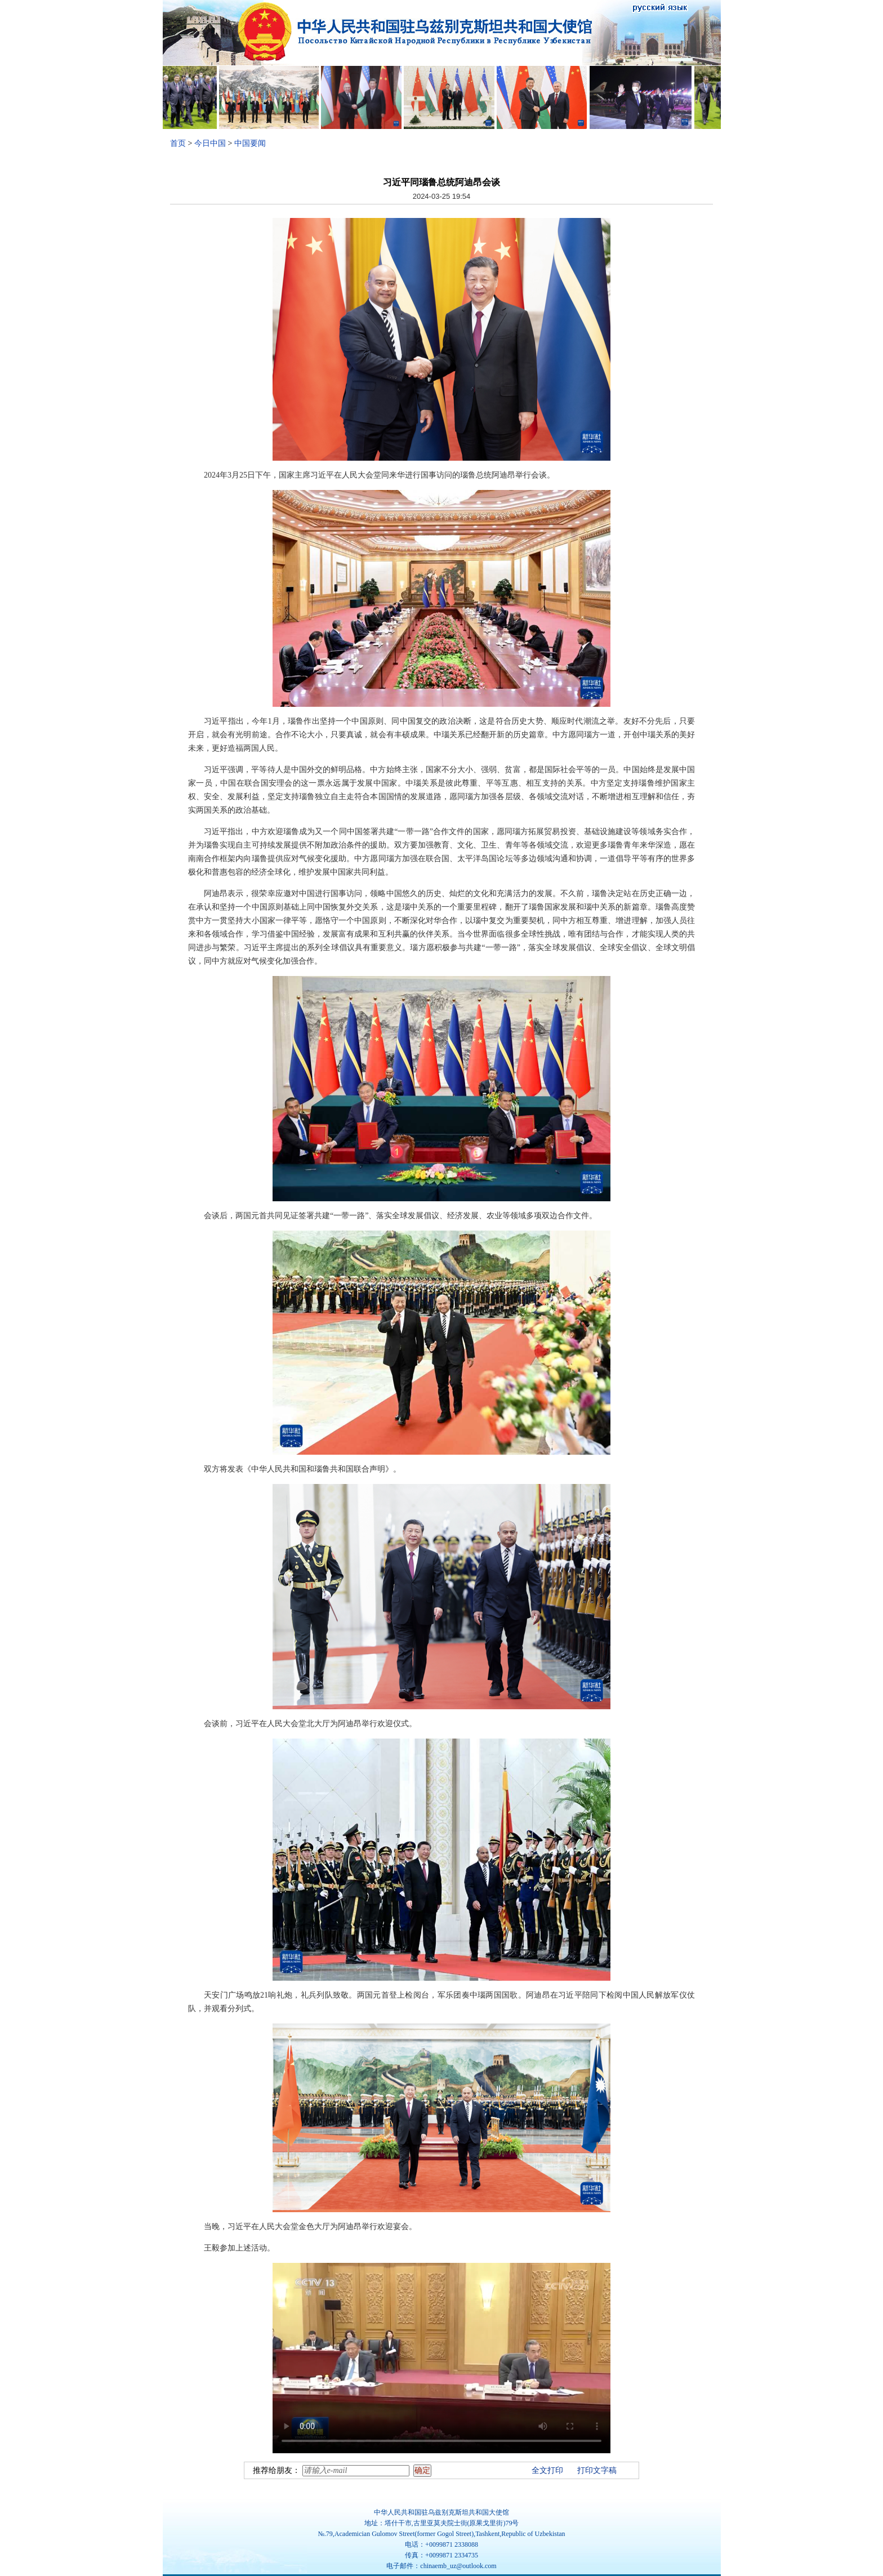 Image resolution: width=883 pixels, height=2576 pixels. Describe the element at coordinates (597, 2470) in the screenshot. I see `打印文字稿` at that location.